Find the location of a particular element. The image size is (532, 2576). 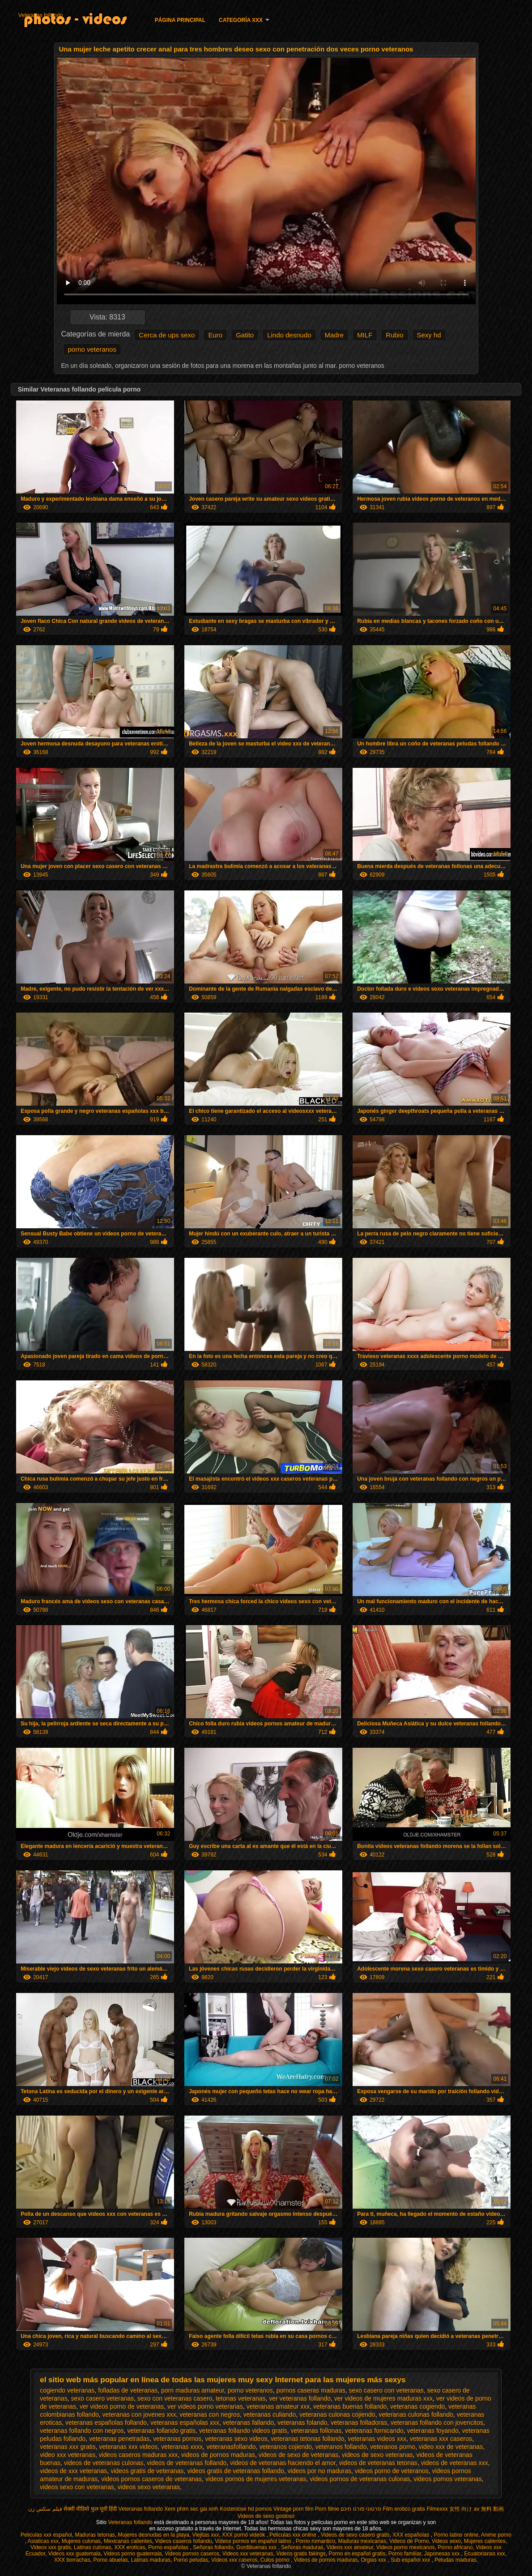

Rubio is located at coordinates (394, 335).